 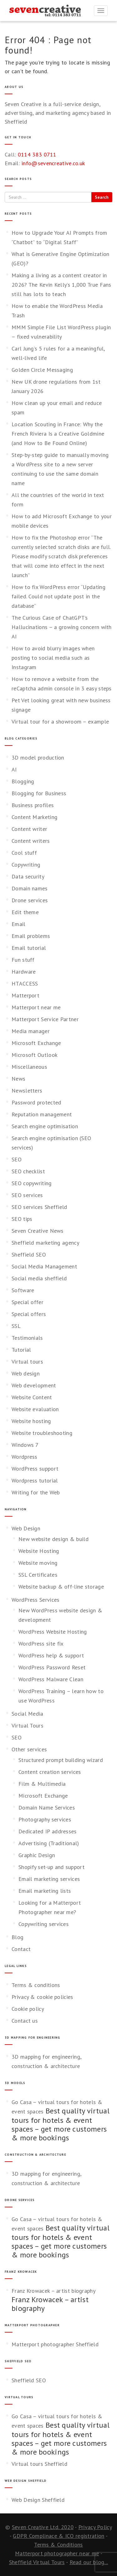 I want to click on SSL, so click(x=16, y=1325).